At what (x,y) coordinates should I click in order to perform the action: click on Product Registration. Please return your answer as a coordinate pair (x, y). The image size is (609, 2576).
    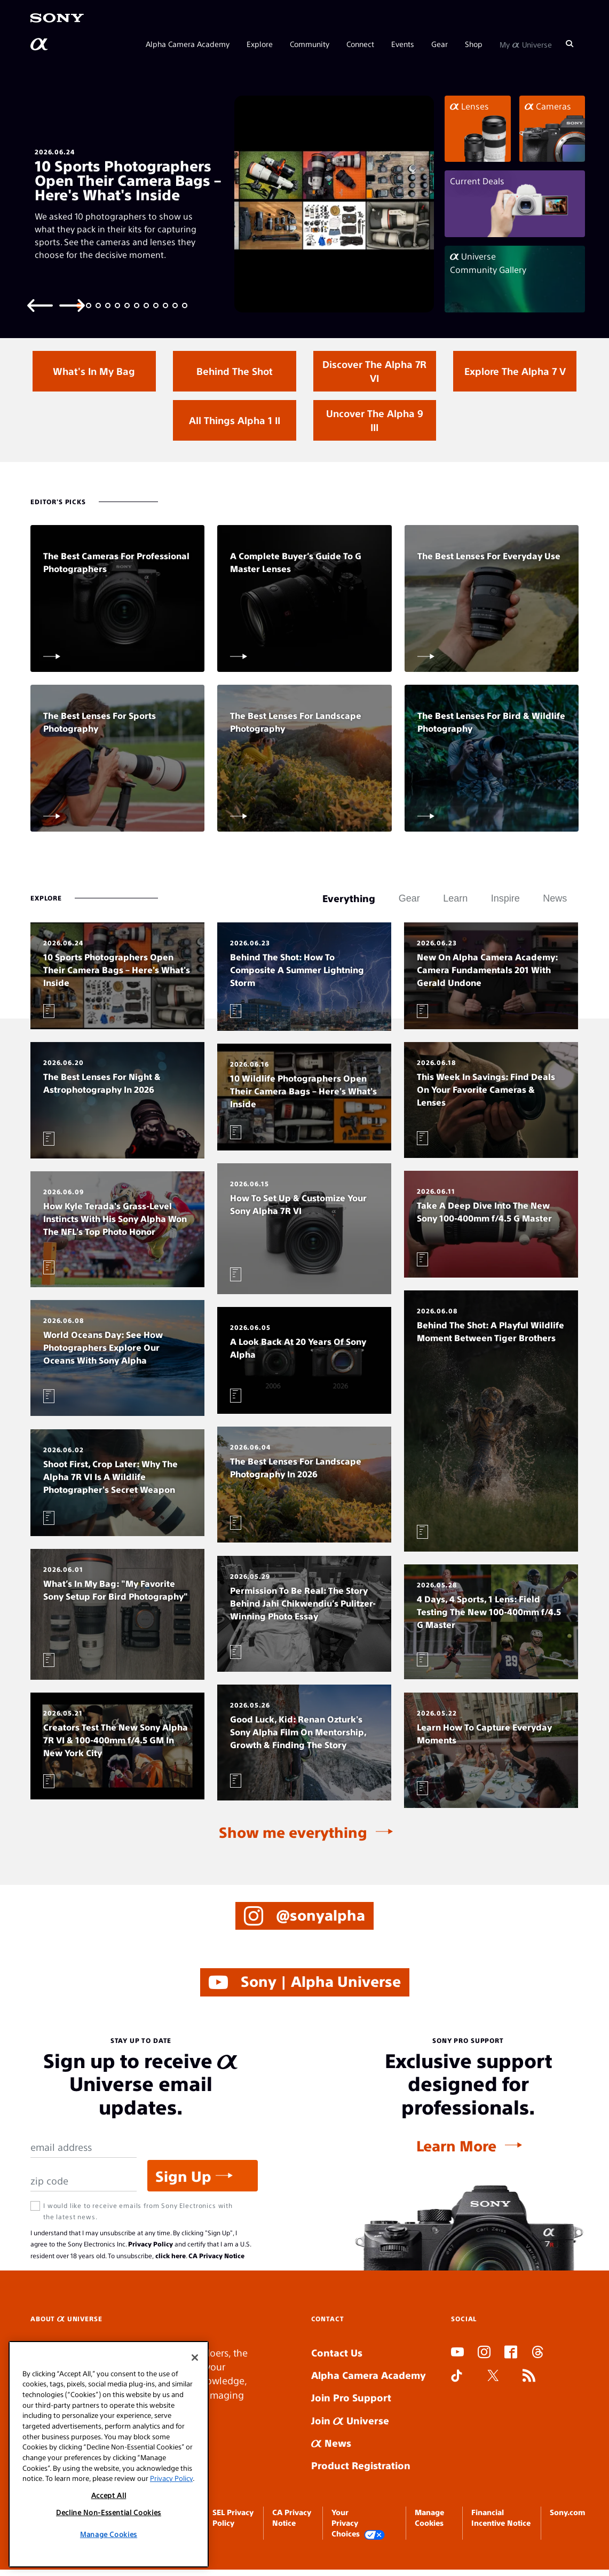
    Looking at the image, I should click on (360, 2465).